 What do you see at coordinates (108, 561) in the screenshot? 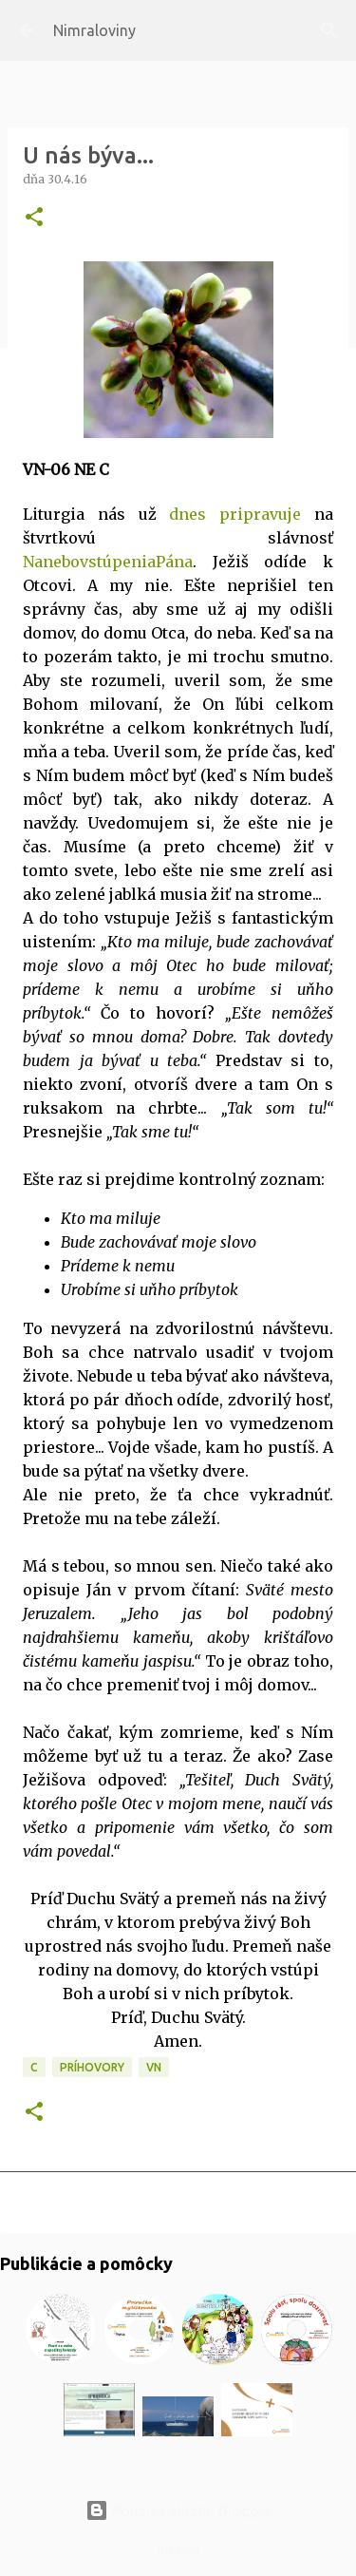
I see `NanebovstúpeniaPána` at bounding box center [108, 561].